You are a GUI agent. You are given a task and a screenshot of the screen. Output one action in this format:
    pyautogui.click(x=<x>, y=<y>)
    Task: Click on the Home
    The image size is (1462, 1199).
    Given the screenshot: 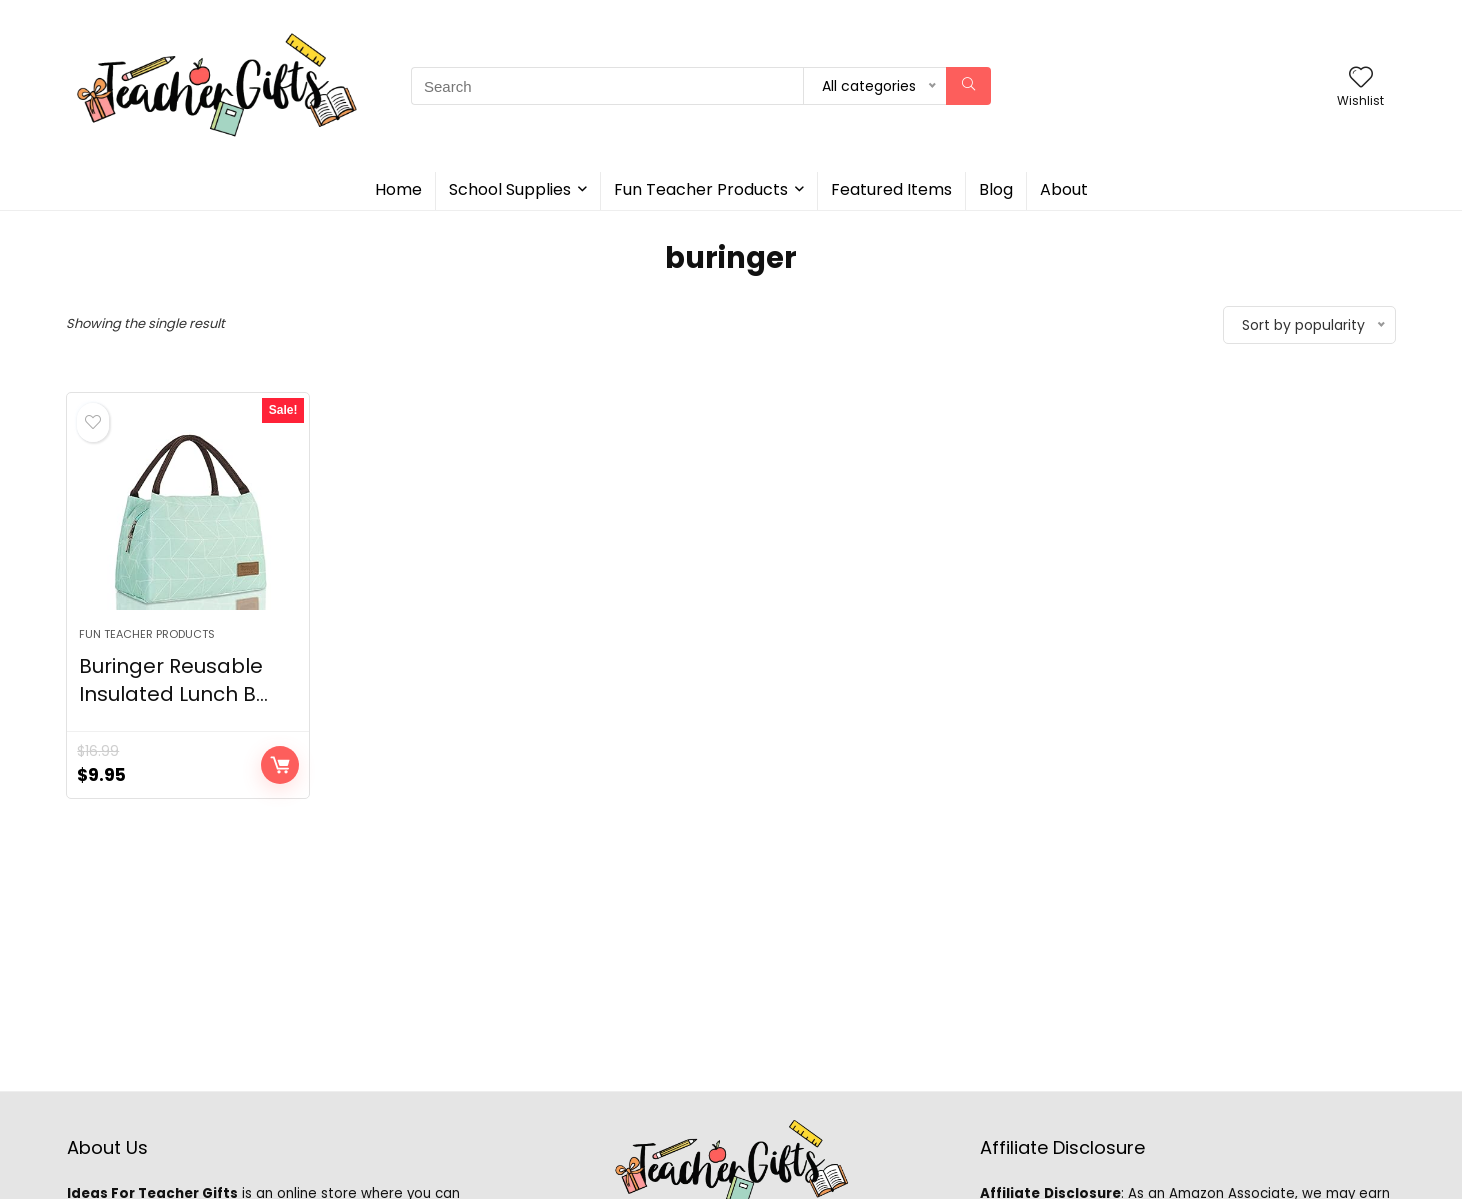 What is the action you would take?
    pyautogui.click(x=398, y=189)
    